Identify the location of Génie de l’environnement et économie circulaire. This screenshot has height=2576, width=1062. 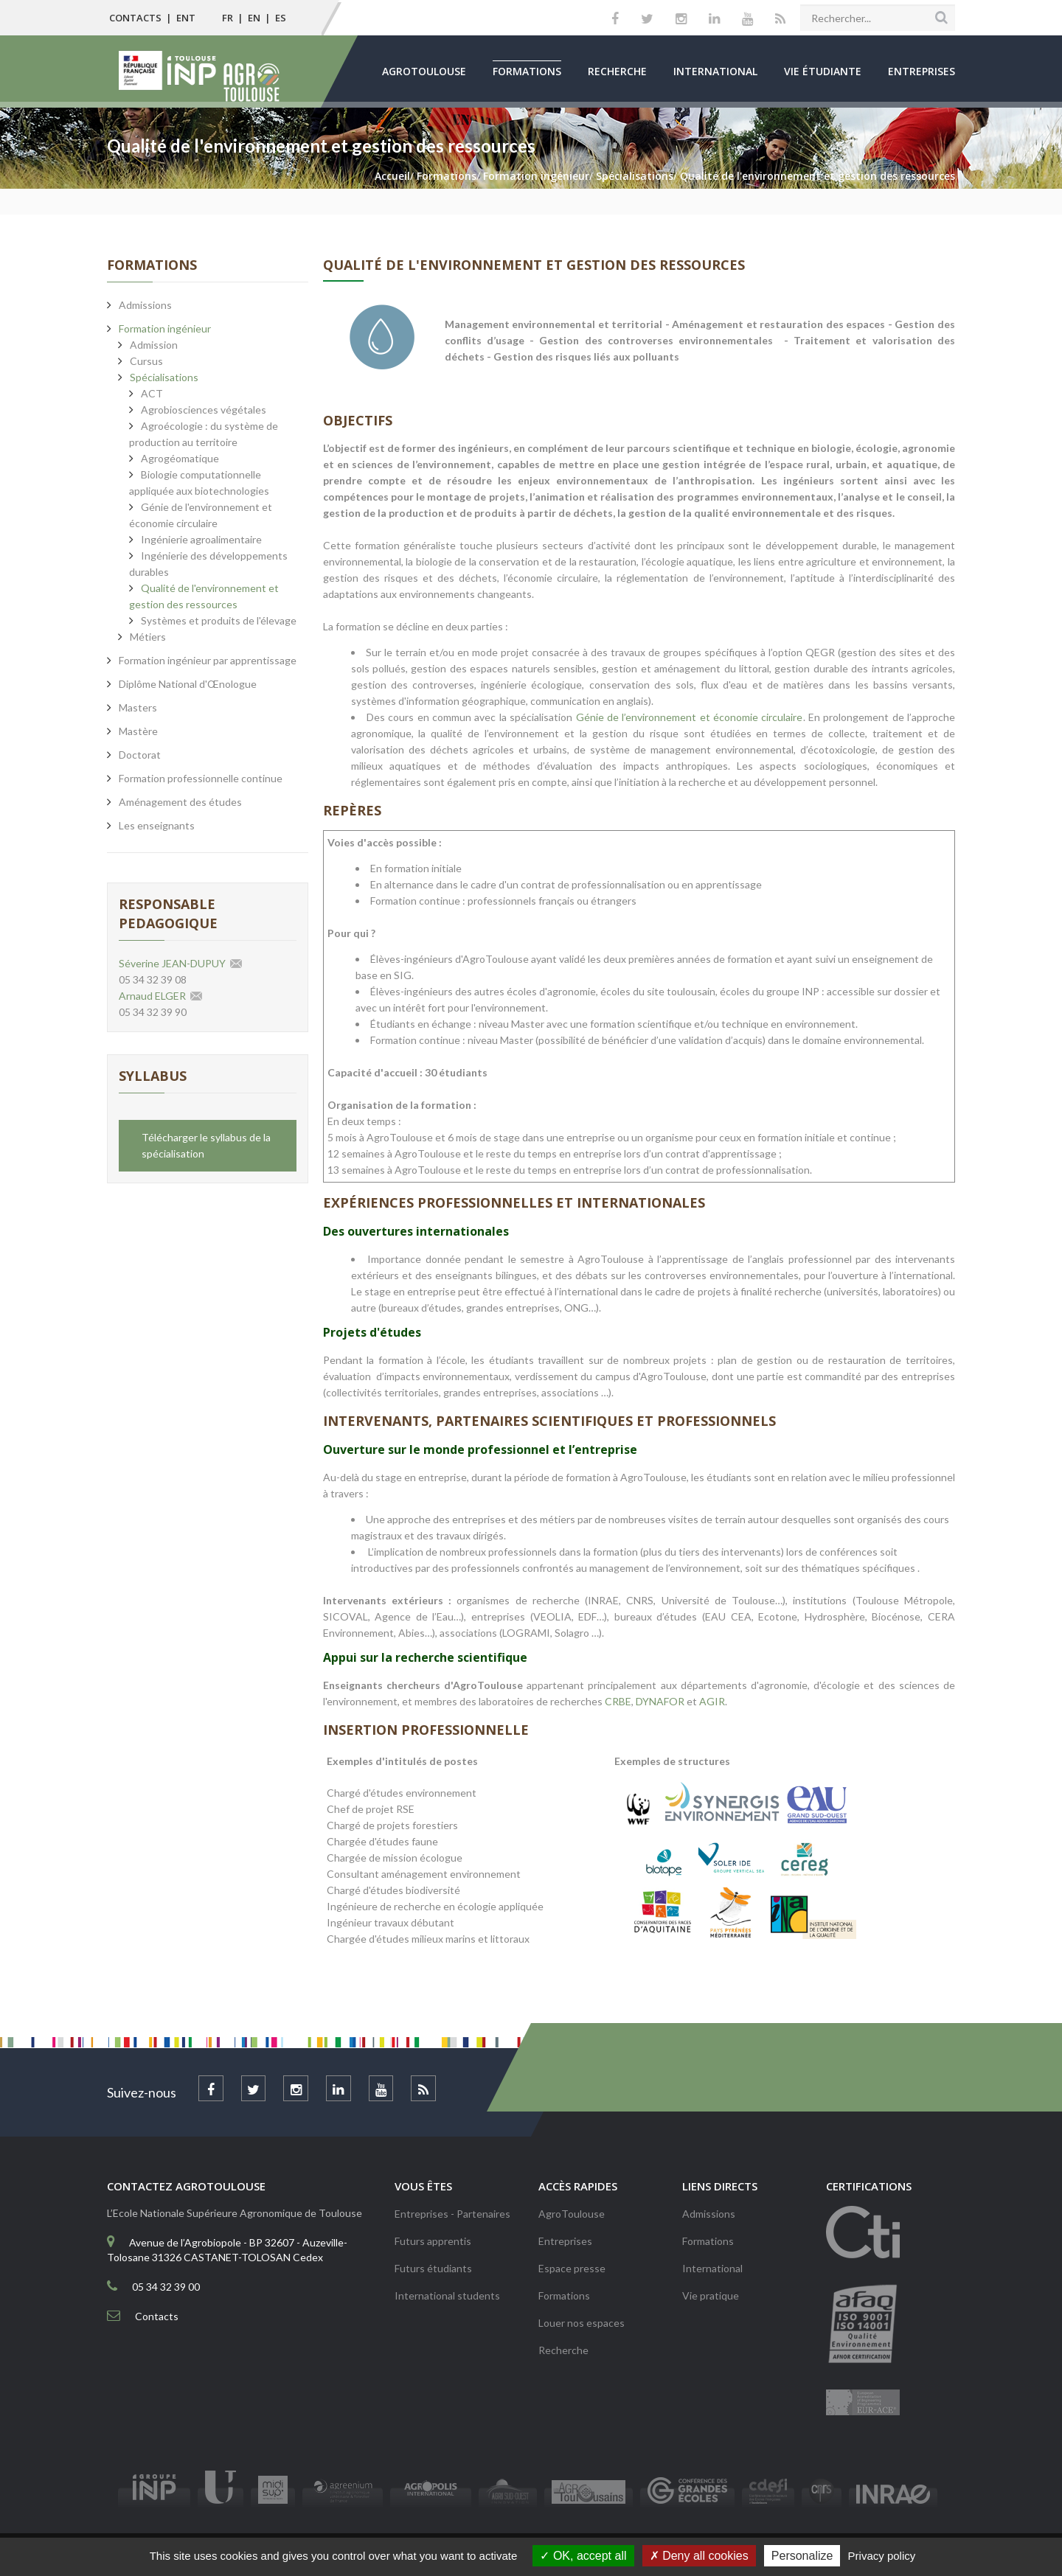
(689, 717).